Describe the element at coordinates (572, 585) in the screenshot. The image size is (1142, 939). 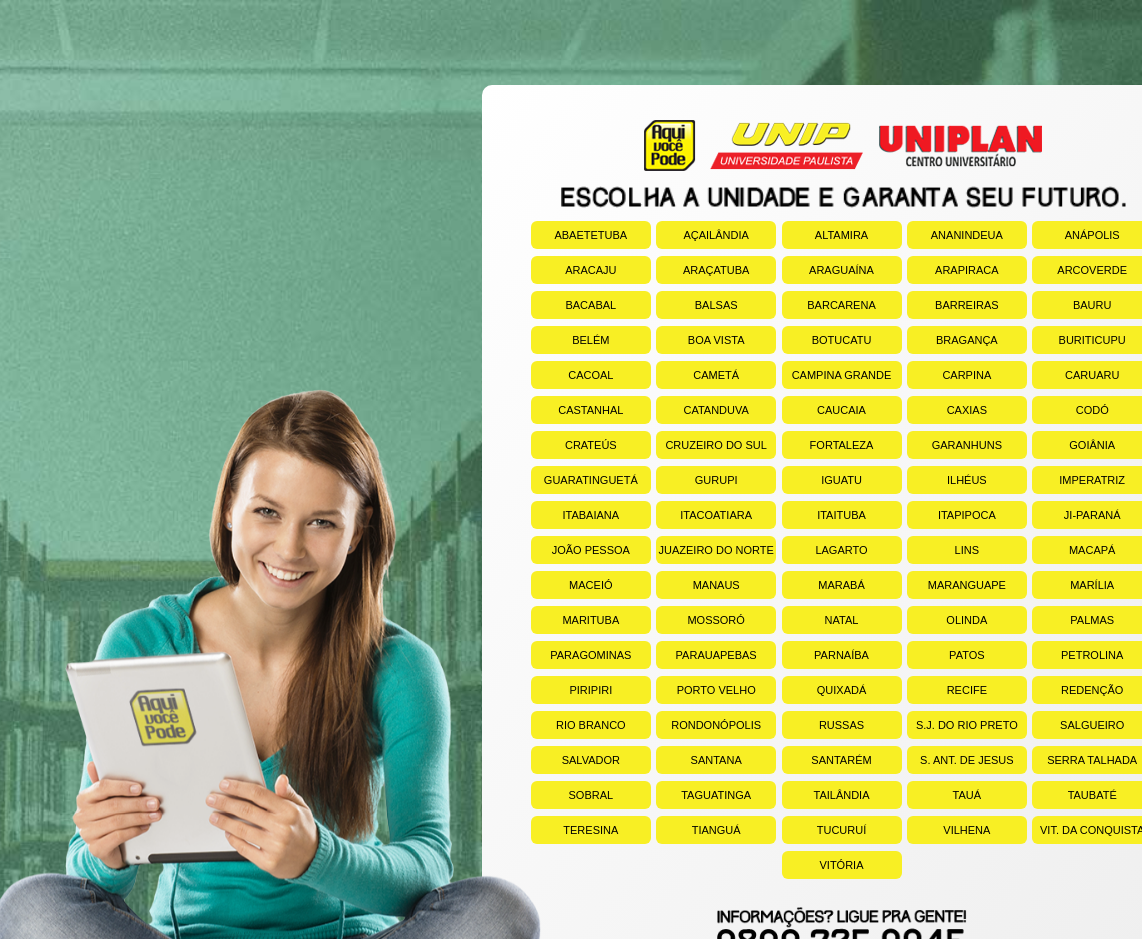
I see `MACEIÓ` at that location.